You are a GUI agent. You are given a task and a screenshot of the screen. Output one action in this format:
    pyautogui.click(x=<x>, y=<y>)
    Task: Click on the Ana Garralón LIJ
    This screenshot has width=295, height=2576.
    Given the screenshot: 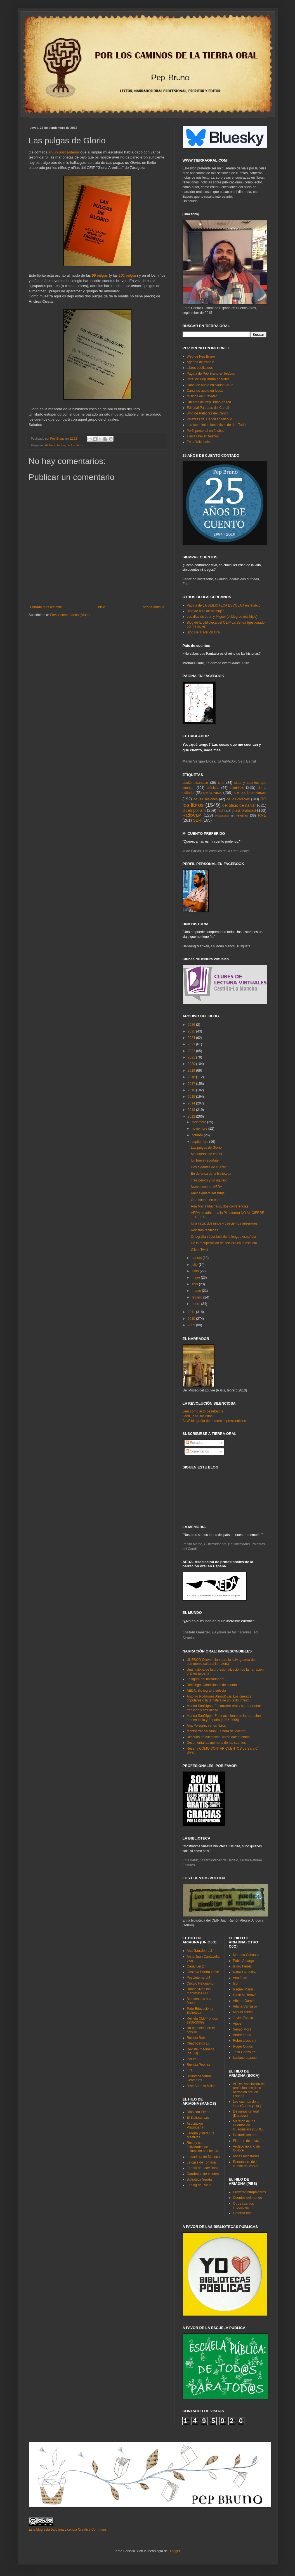 What is the action you would take?
    pyautogui.click(x=199, y=1951)
    